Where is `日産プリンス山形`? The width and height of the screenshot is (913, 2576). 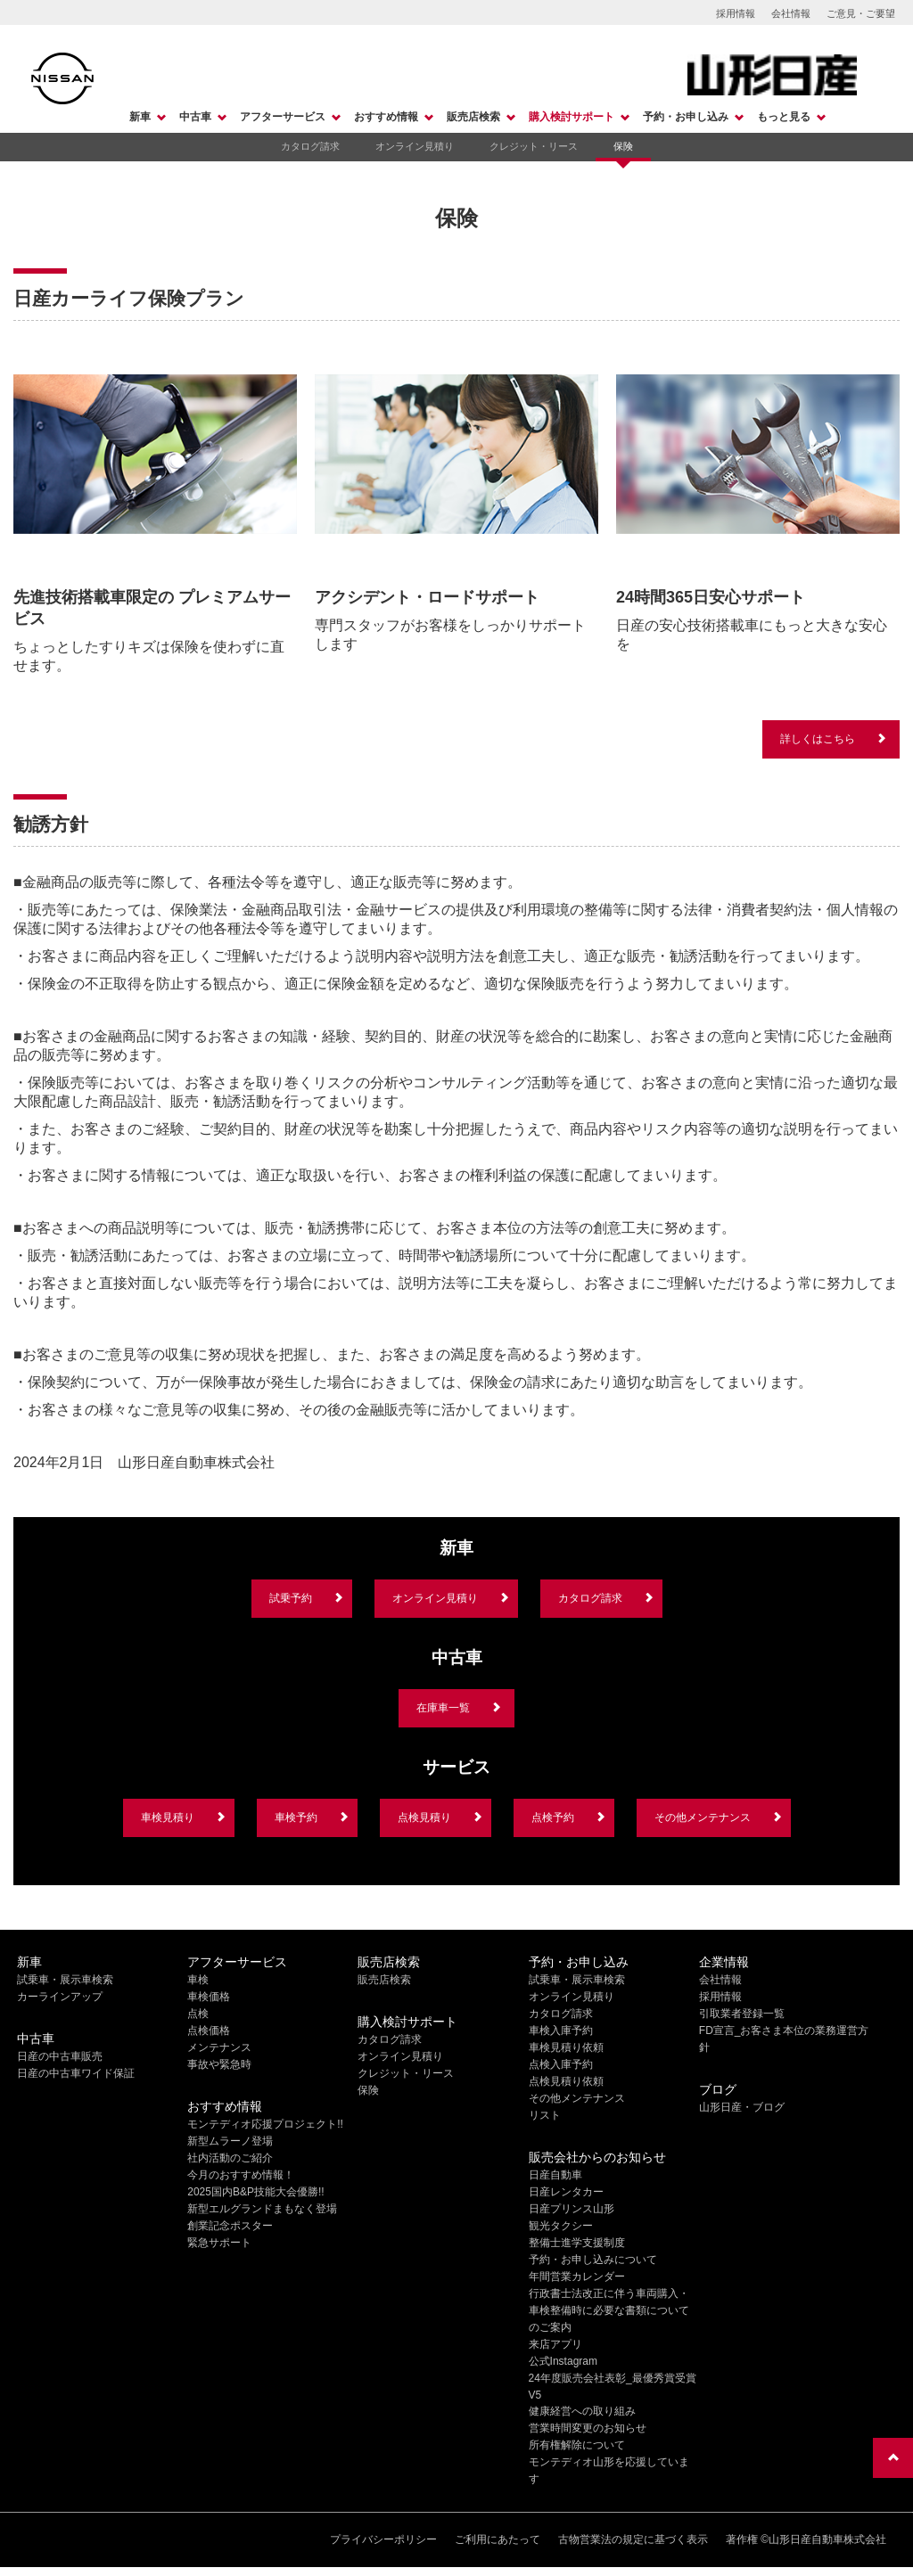
日産プリンス山形 is located at coordinates (571, 2209).